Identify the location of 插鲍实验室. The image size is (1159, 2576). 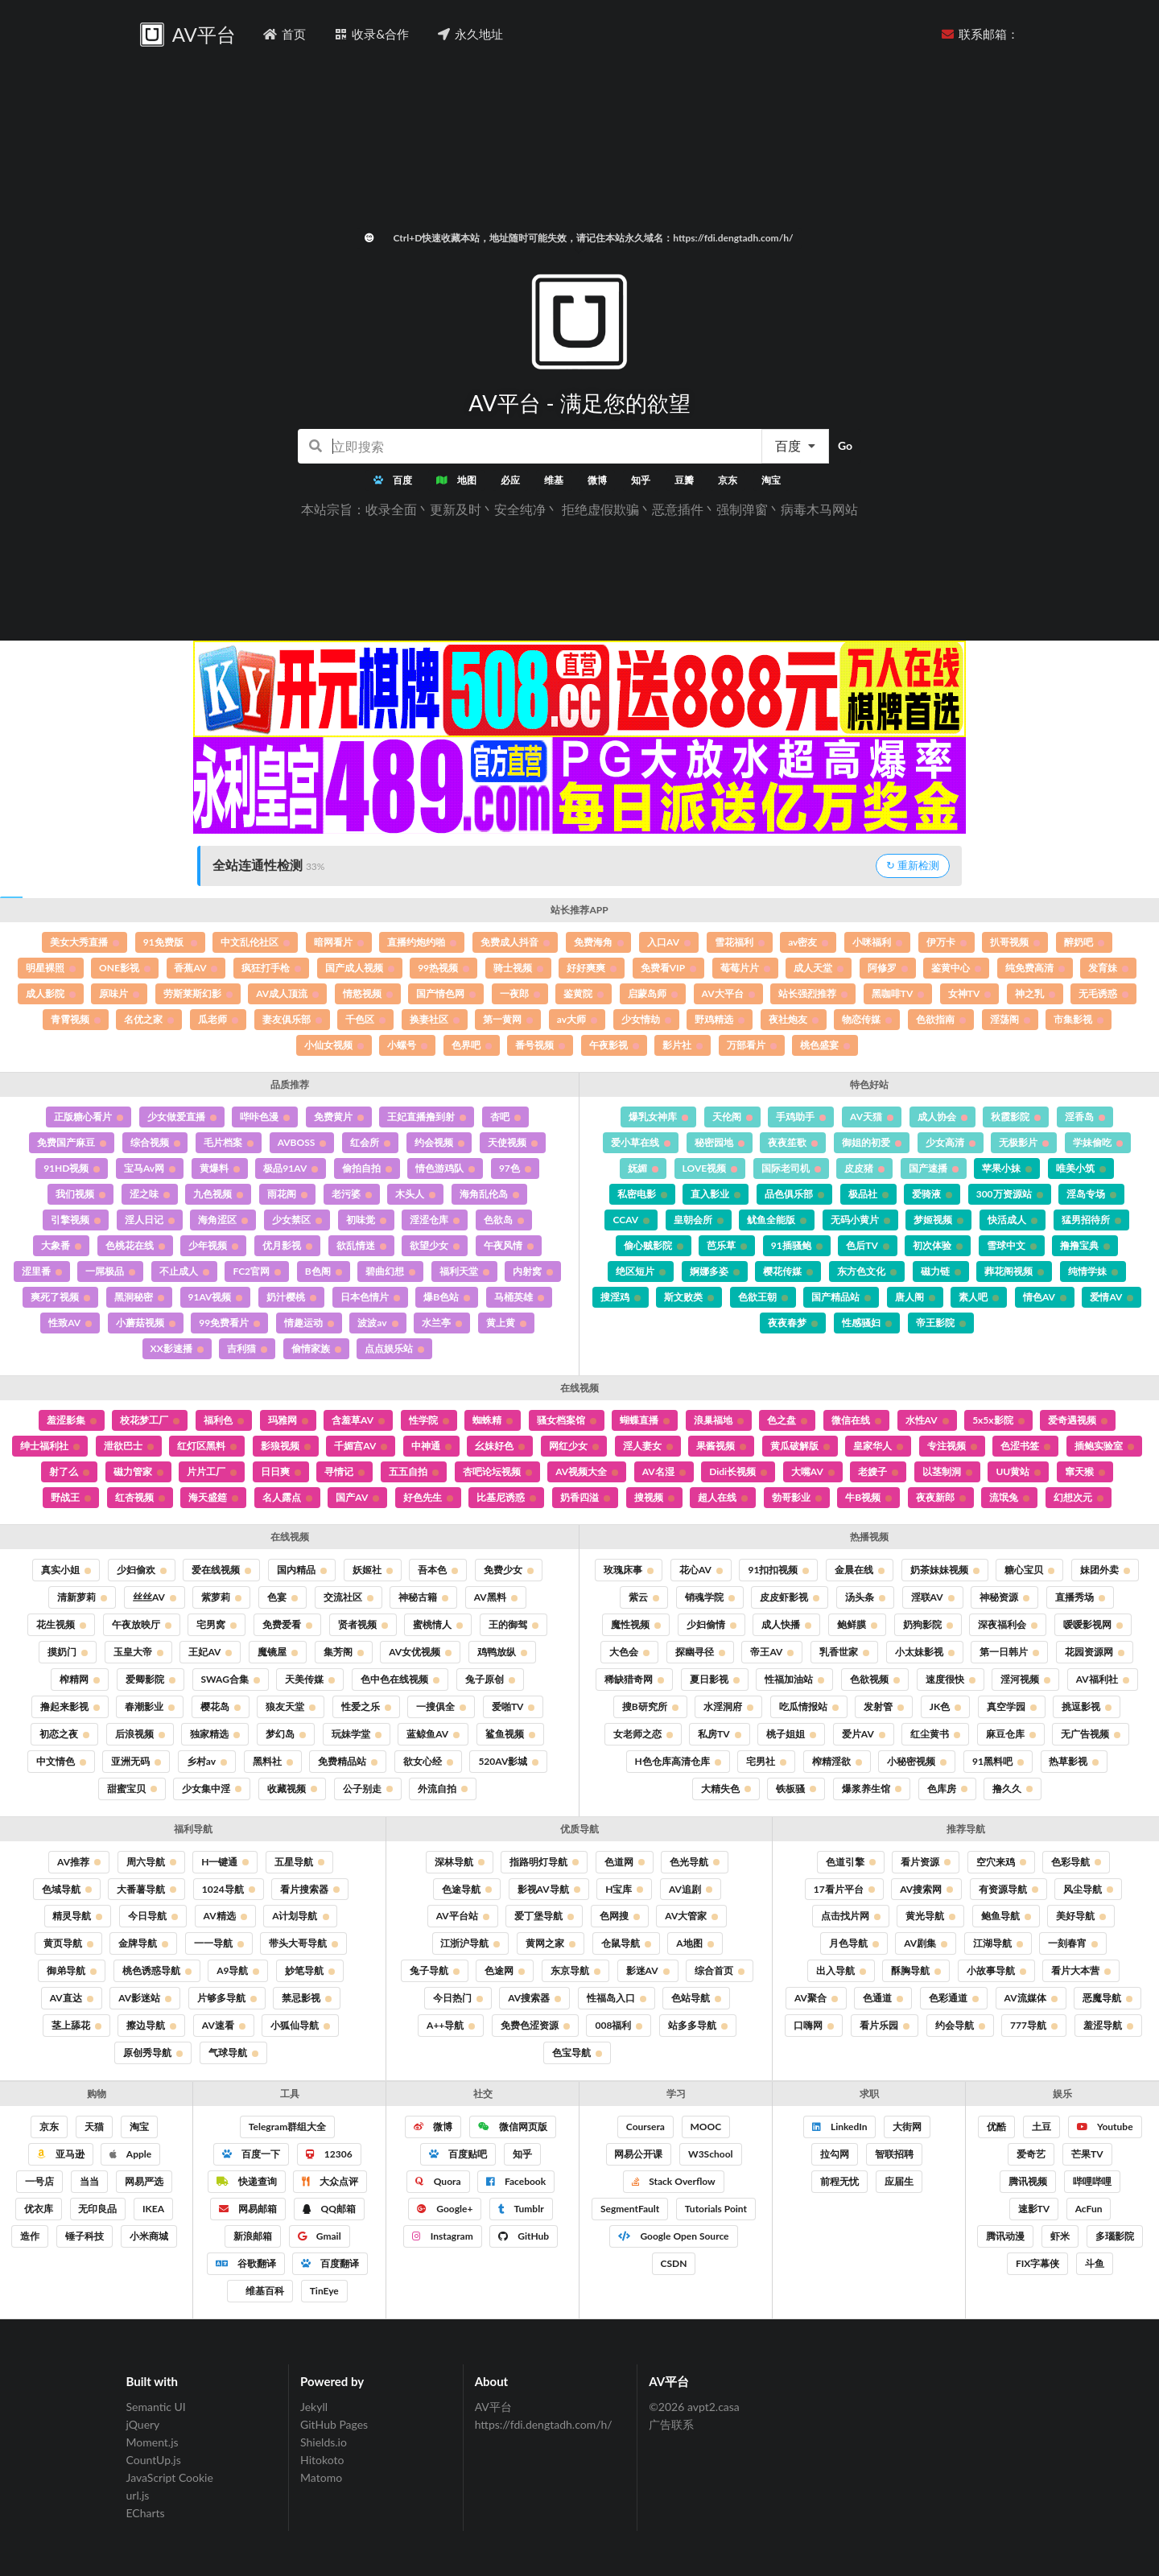
(1104, 1446).